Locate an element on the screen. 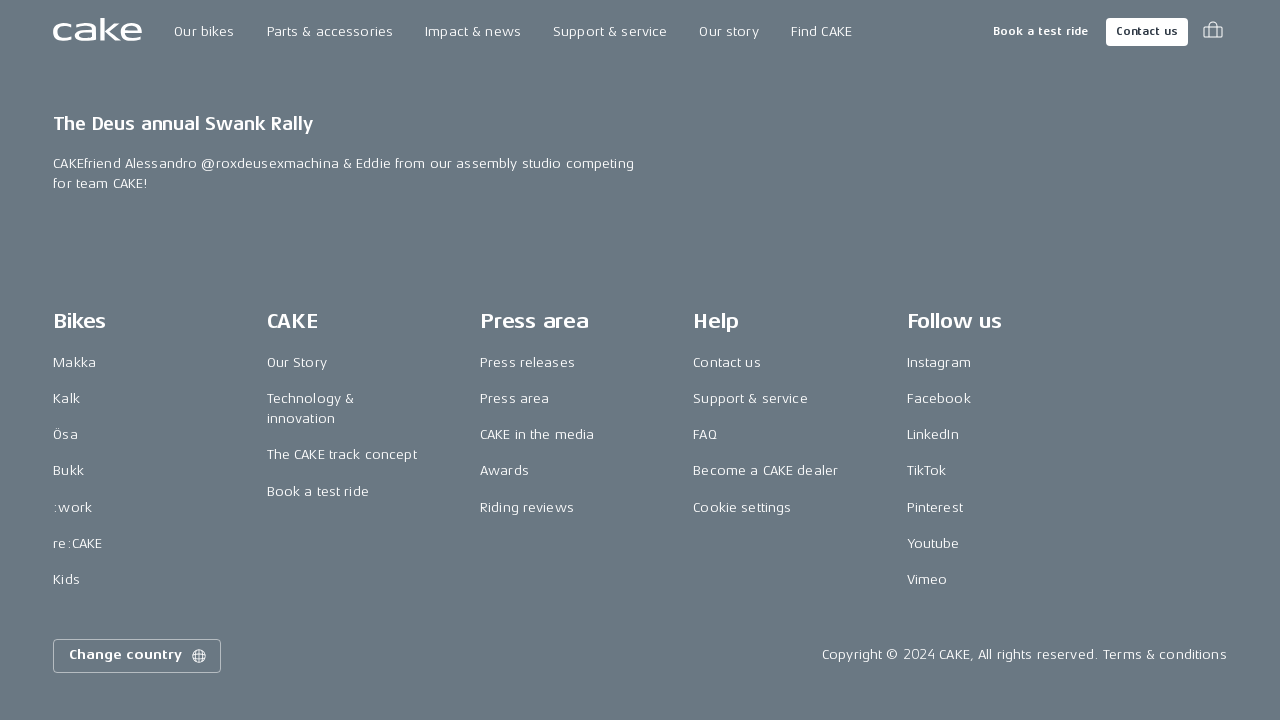  Terms & conditions is located at coordinates (1165, 654).